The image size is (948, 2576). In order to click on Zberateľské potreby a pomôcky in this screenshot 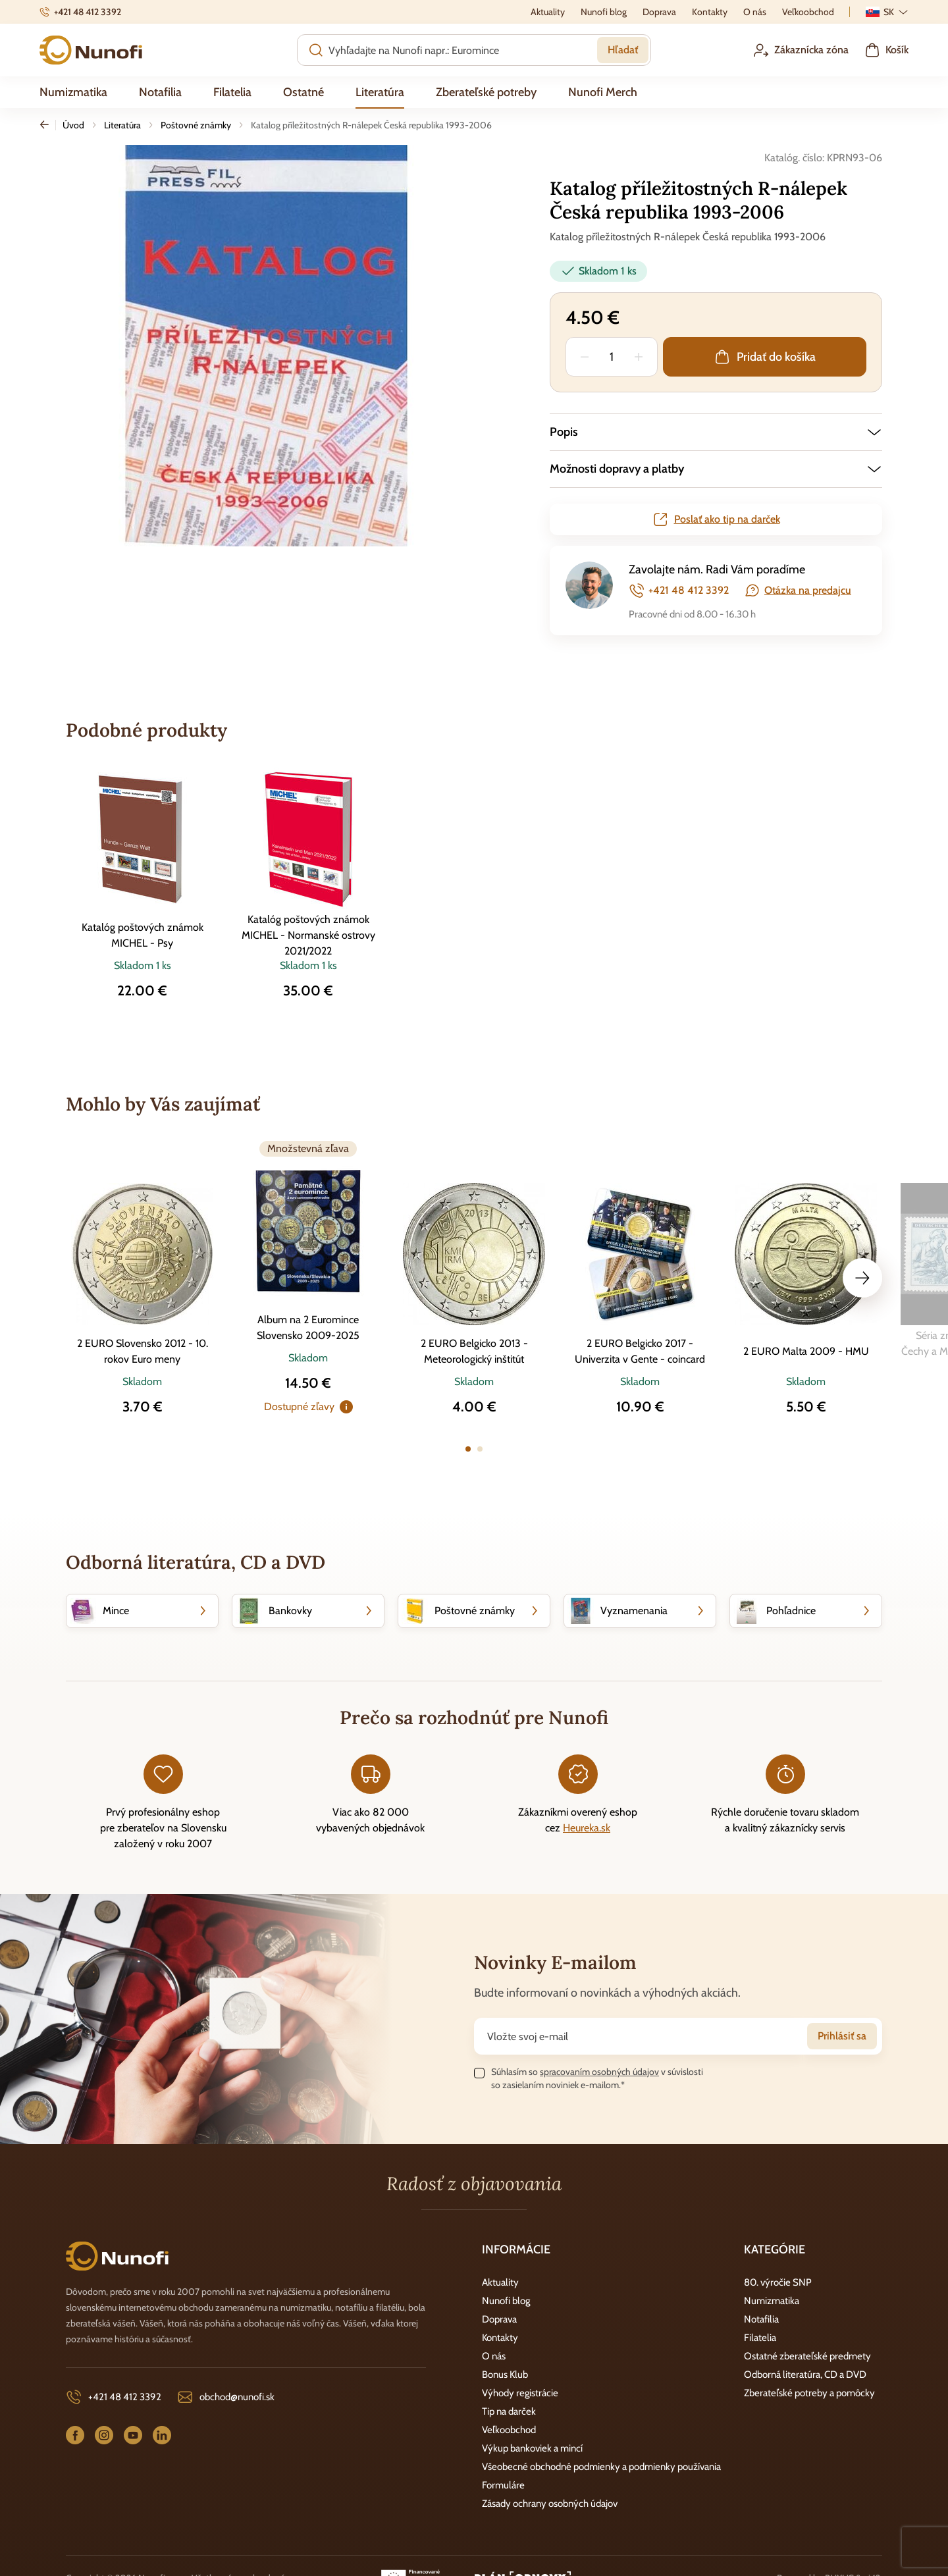, I will do `click(809, 2393)`.